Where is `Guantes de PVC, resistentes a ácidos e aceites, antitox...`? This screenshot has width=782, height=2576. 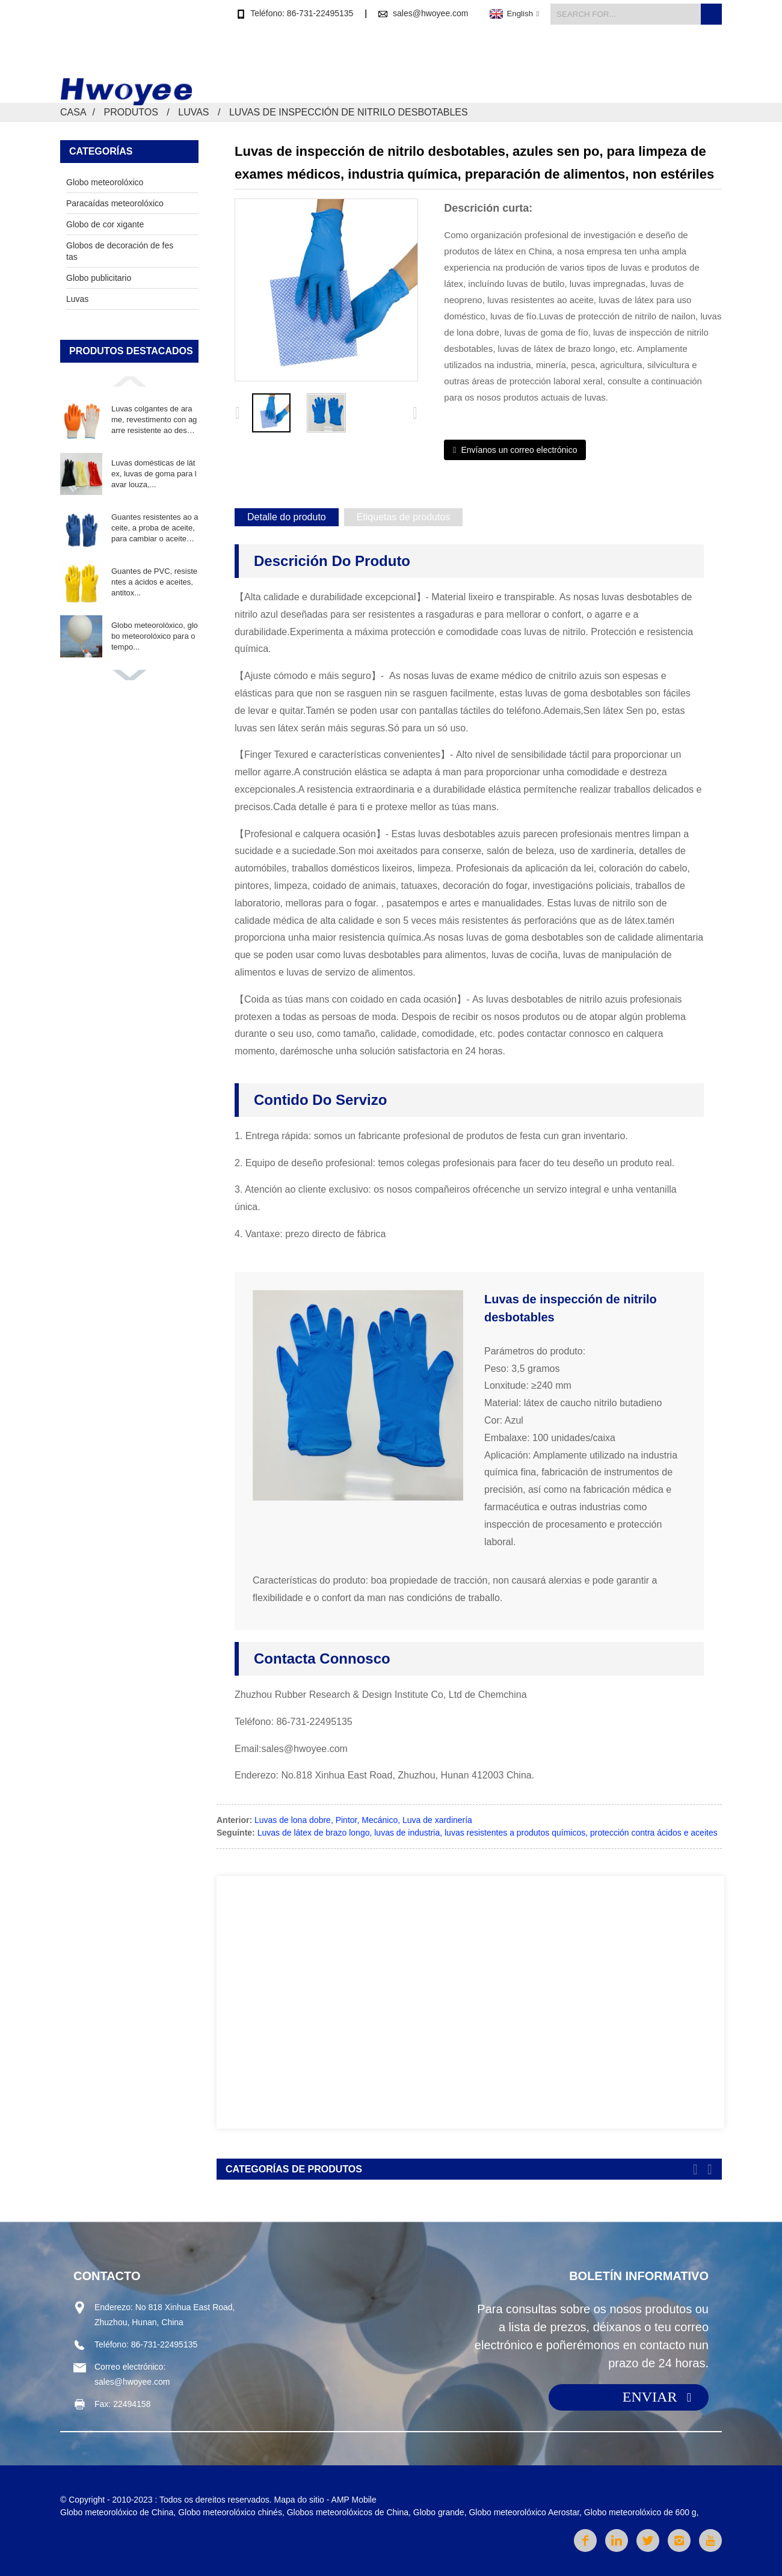 Guantes de PVC, resistentes a ácidos e aceites, antitox... is located at coordinates (154, 582).